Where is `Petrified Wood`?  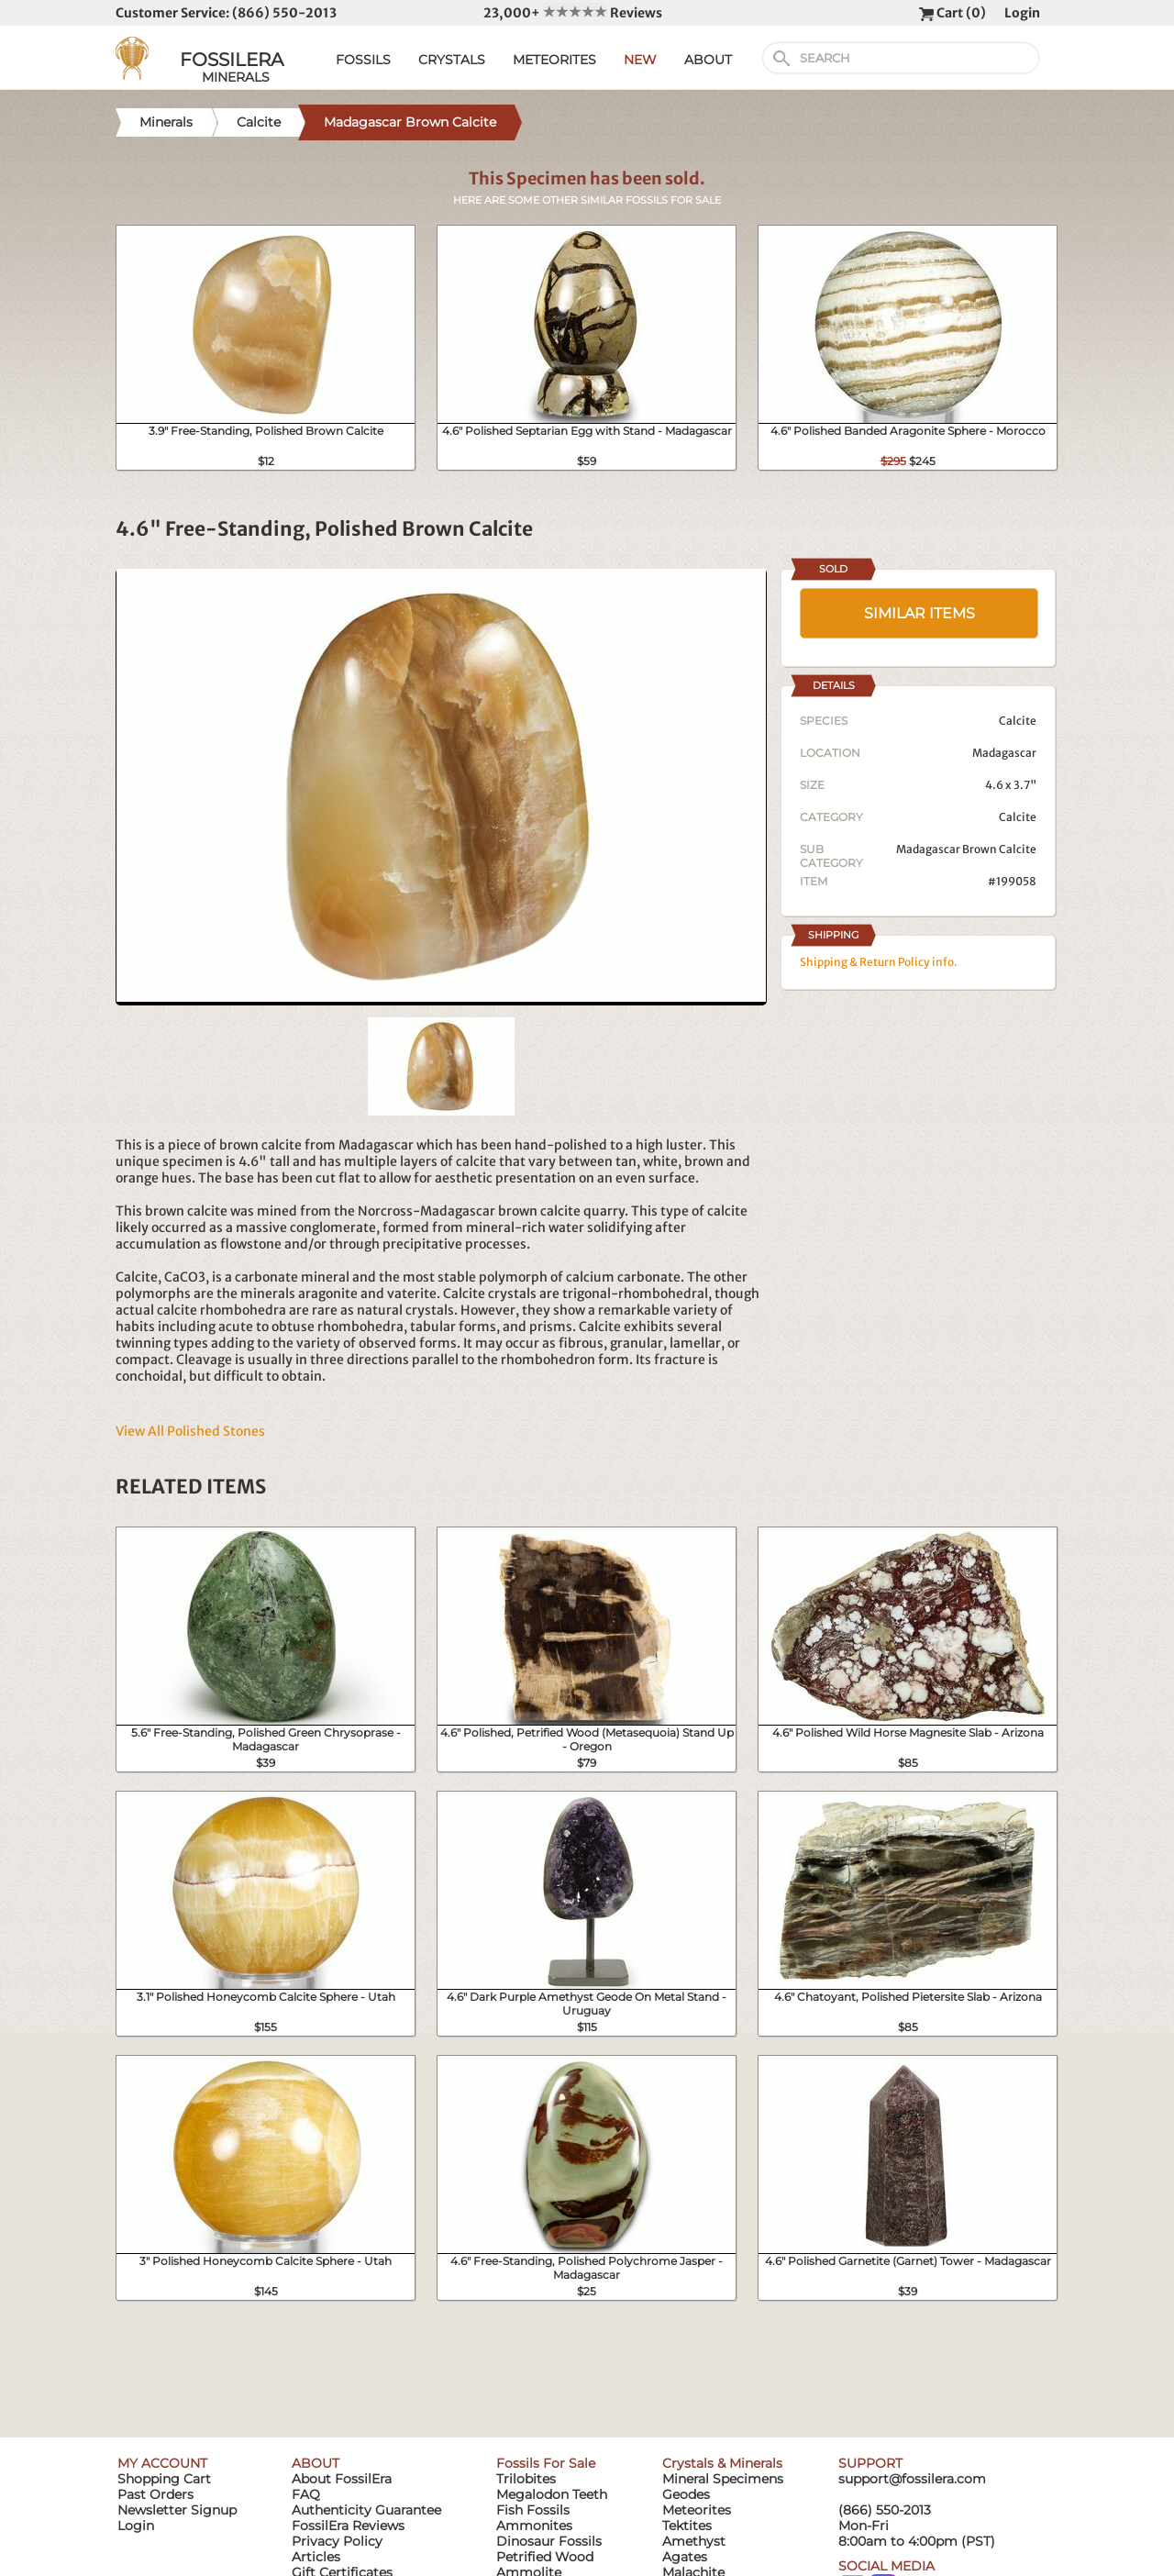
Petrified Wood is located at coordinates (544, 2556).